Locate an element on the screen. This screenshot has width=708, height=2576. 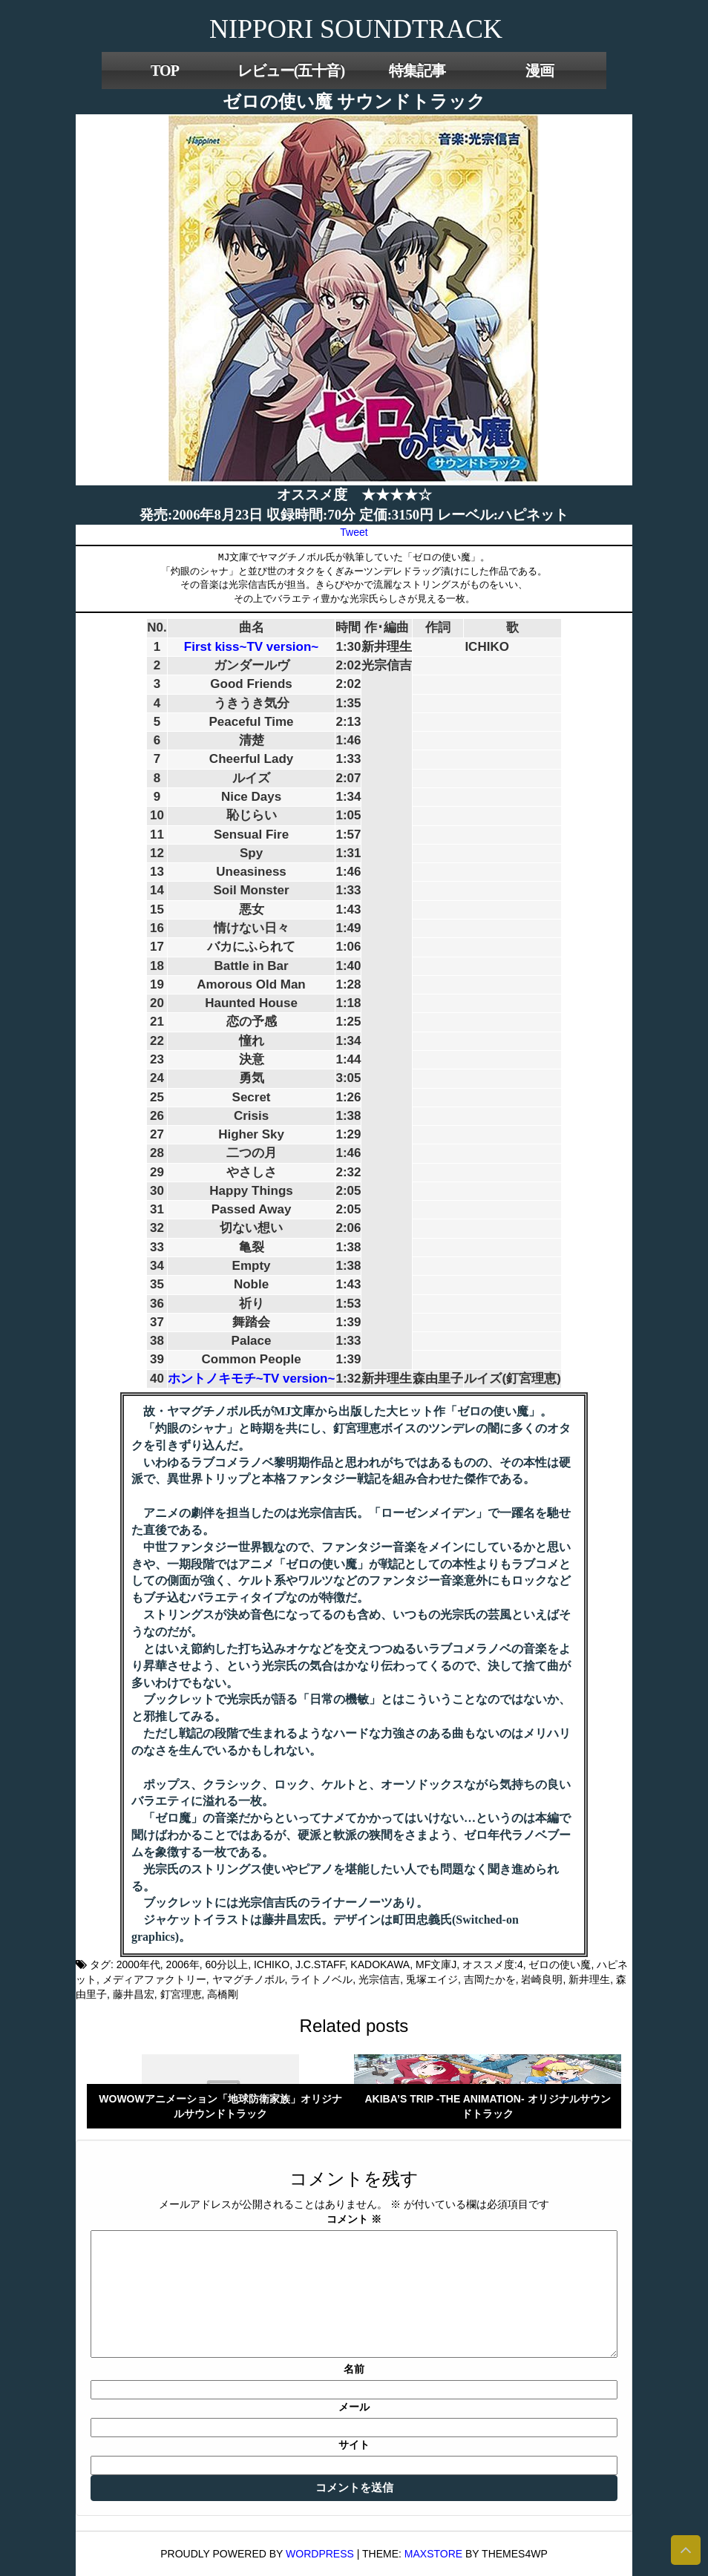
名前 is located at coordinates (354, 2369).